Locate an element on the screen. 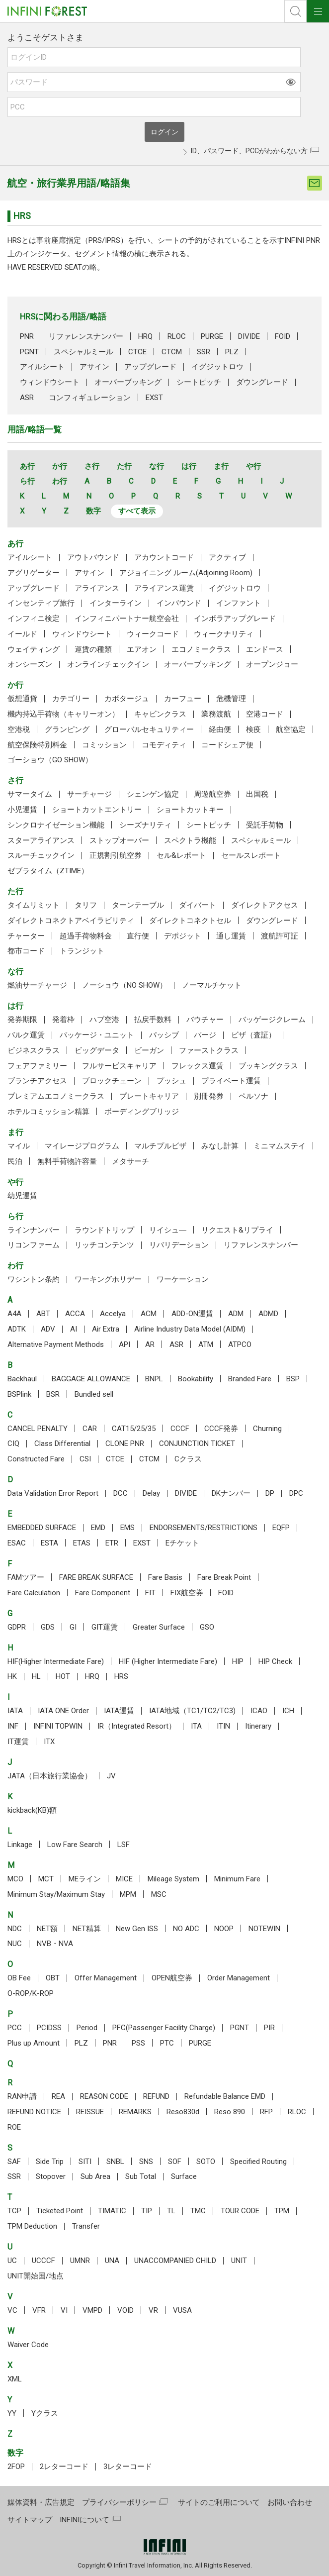 Image resolution: width=329 pixels, height=2576 pixels. サーチャージ is located at coordinates (89, 794).